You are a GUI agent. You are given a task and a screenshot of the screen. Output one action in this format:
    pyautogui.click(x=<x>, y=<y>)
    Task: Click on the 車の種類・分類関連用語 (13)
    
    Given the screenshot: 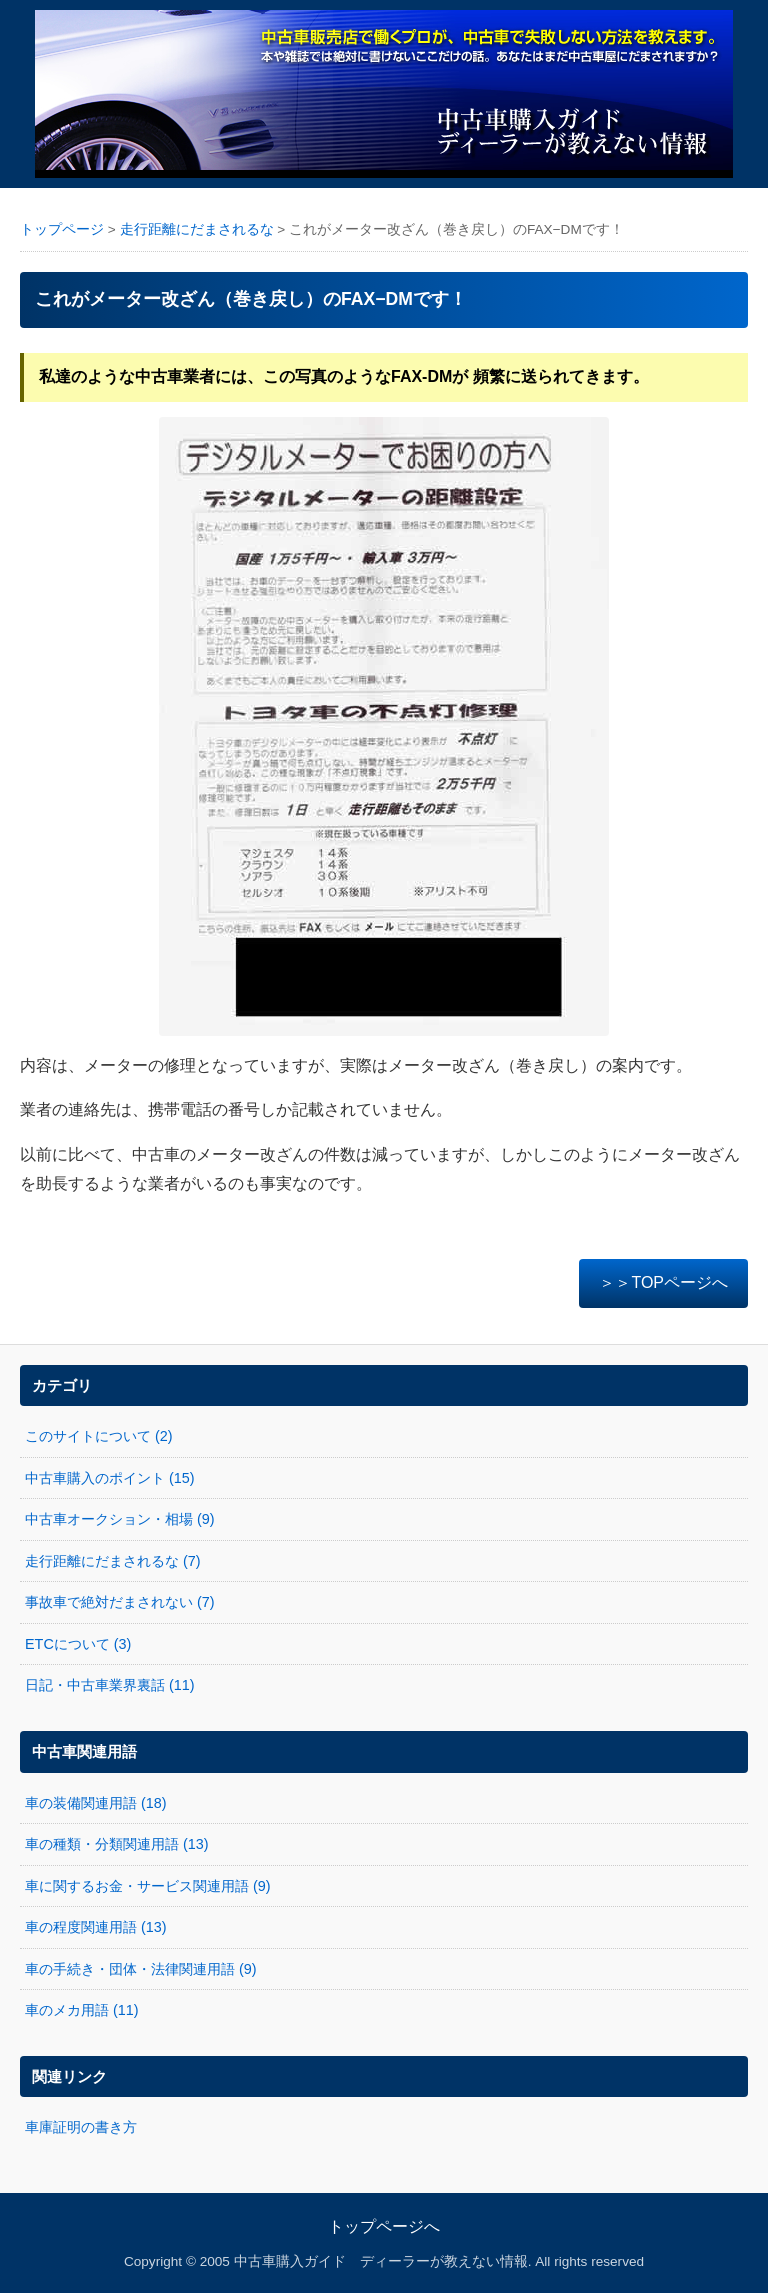 What is the action you would take?
    pyautogui.click(x=117, y=1844)
    